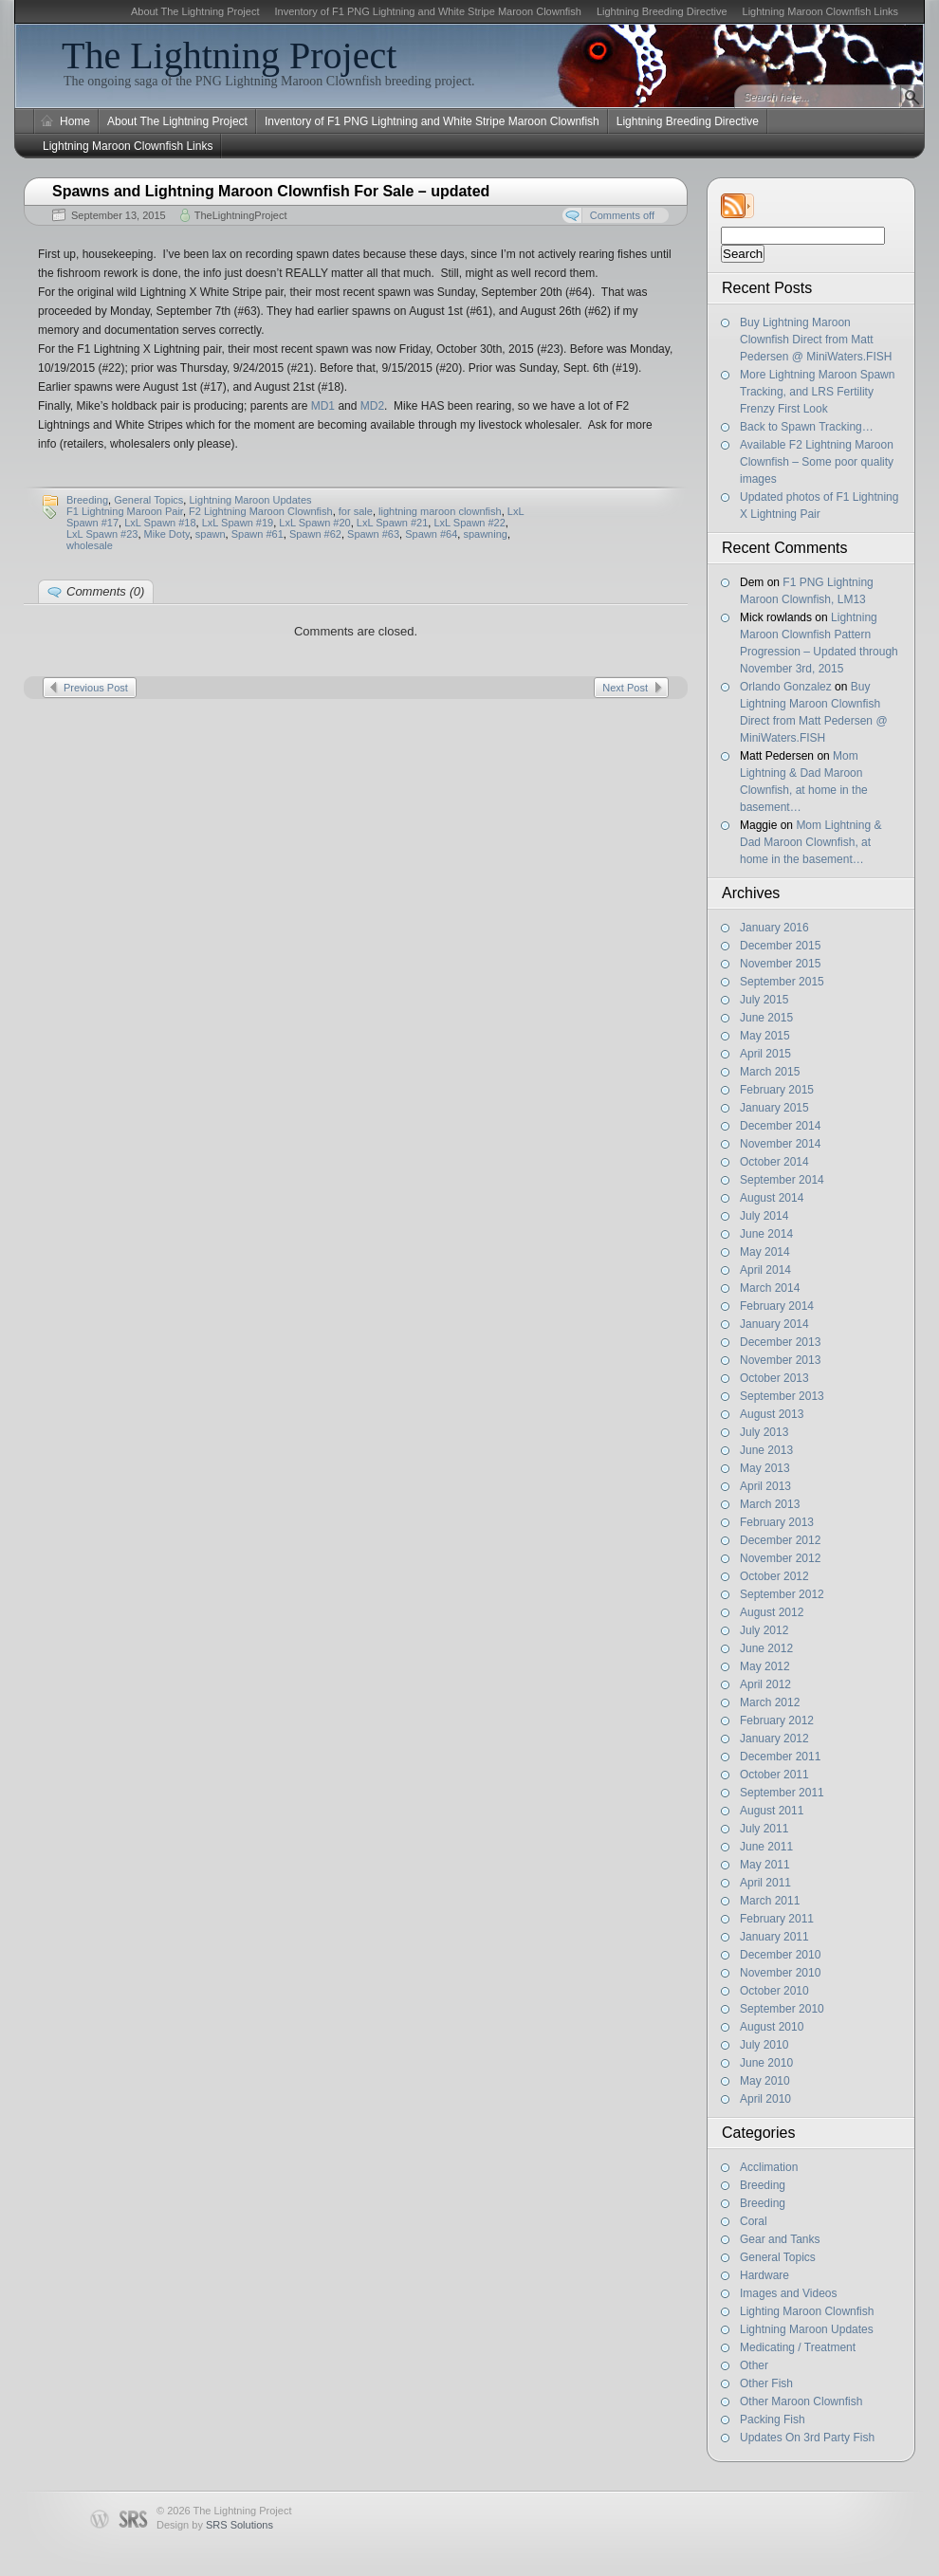 This screenshot has height=2576, width=939. Describe the element at coordinates (771, 1198) in the screenshot. I see `August 2014` at that location.